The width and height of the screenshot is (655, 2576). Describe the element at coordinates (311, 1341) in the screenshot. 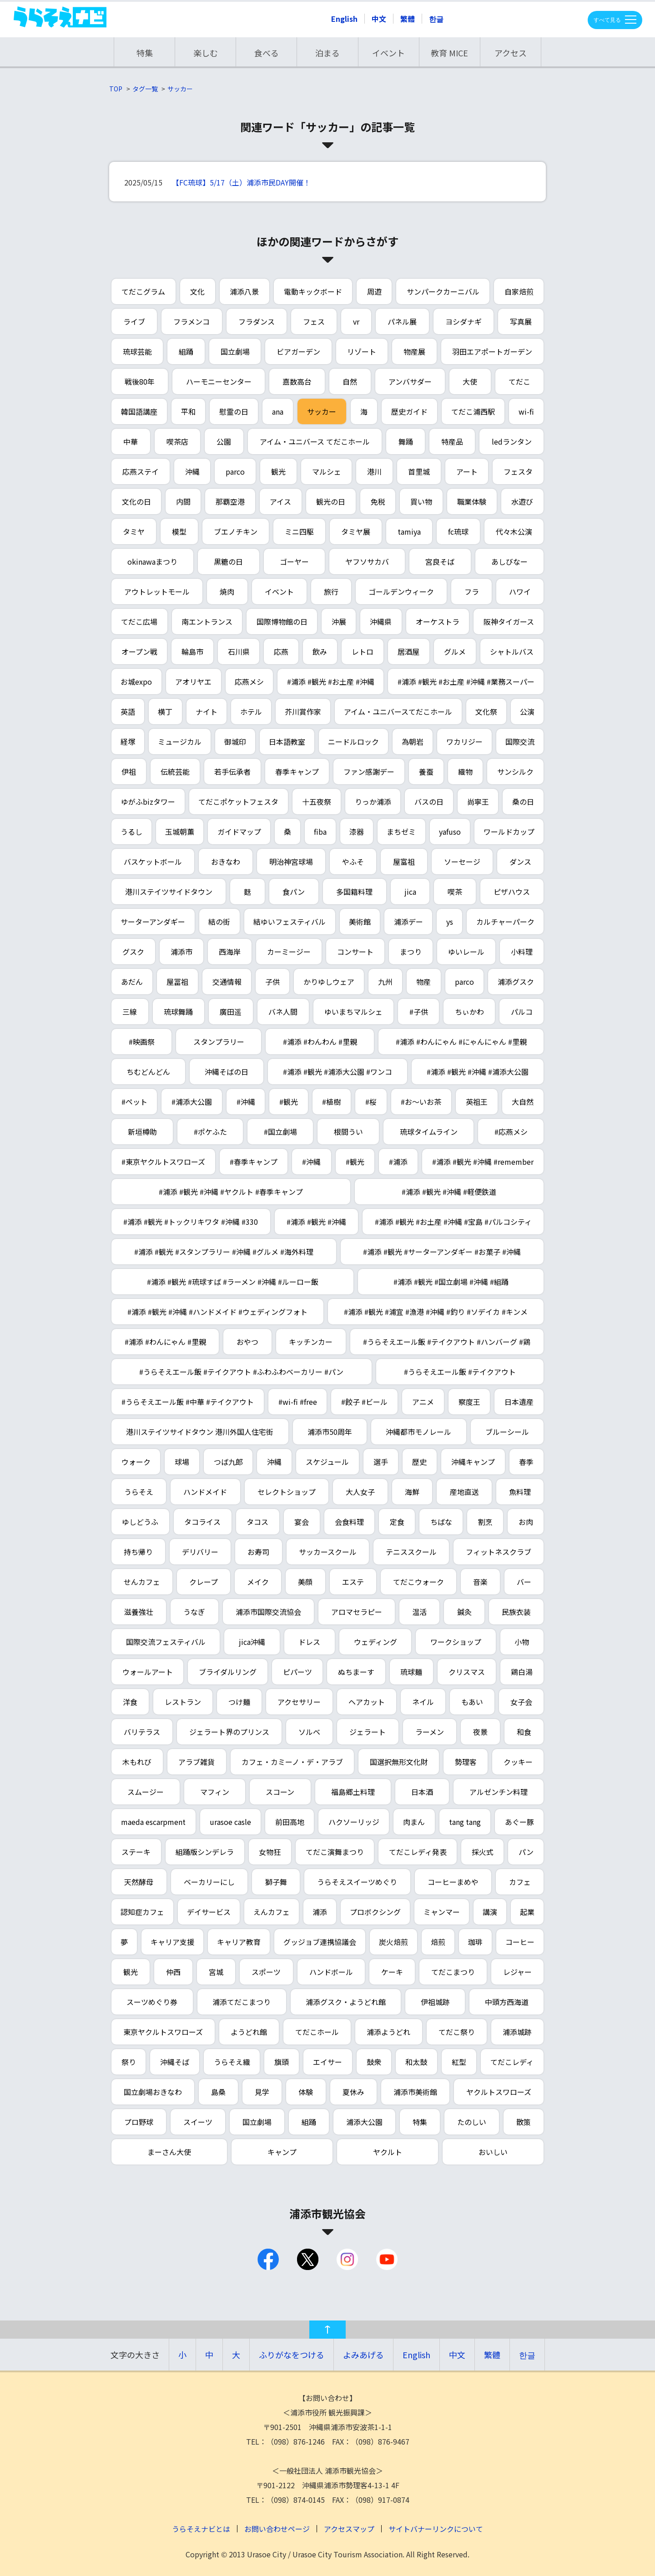

I see `キッチンカー` at that location.